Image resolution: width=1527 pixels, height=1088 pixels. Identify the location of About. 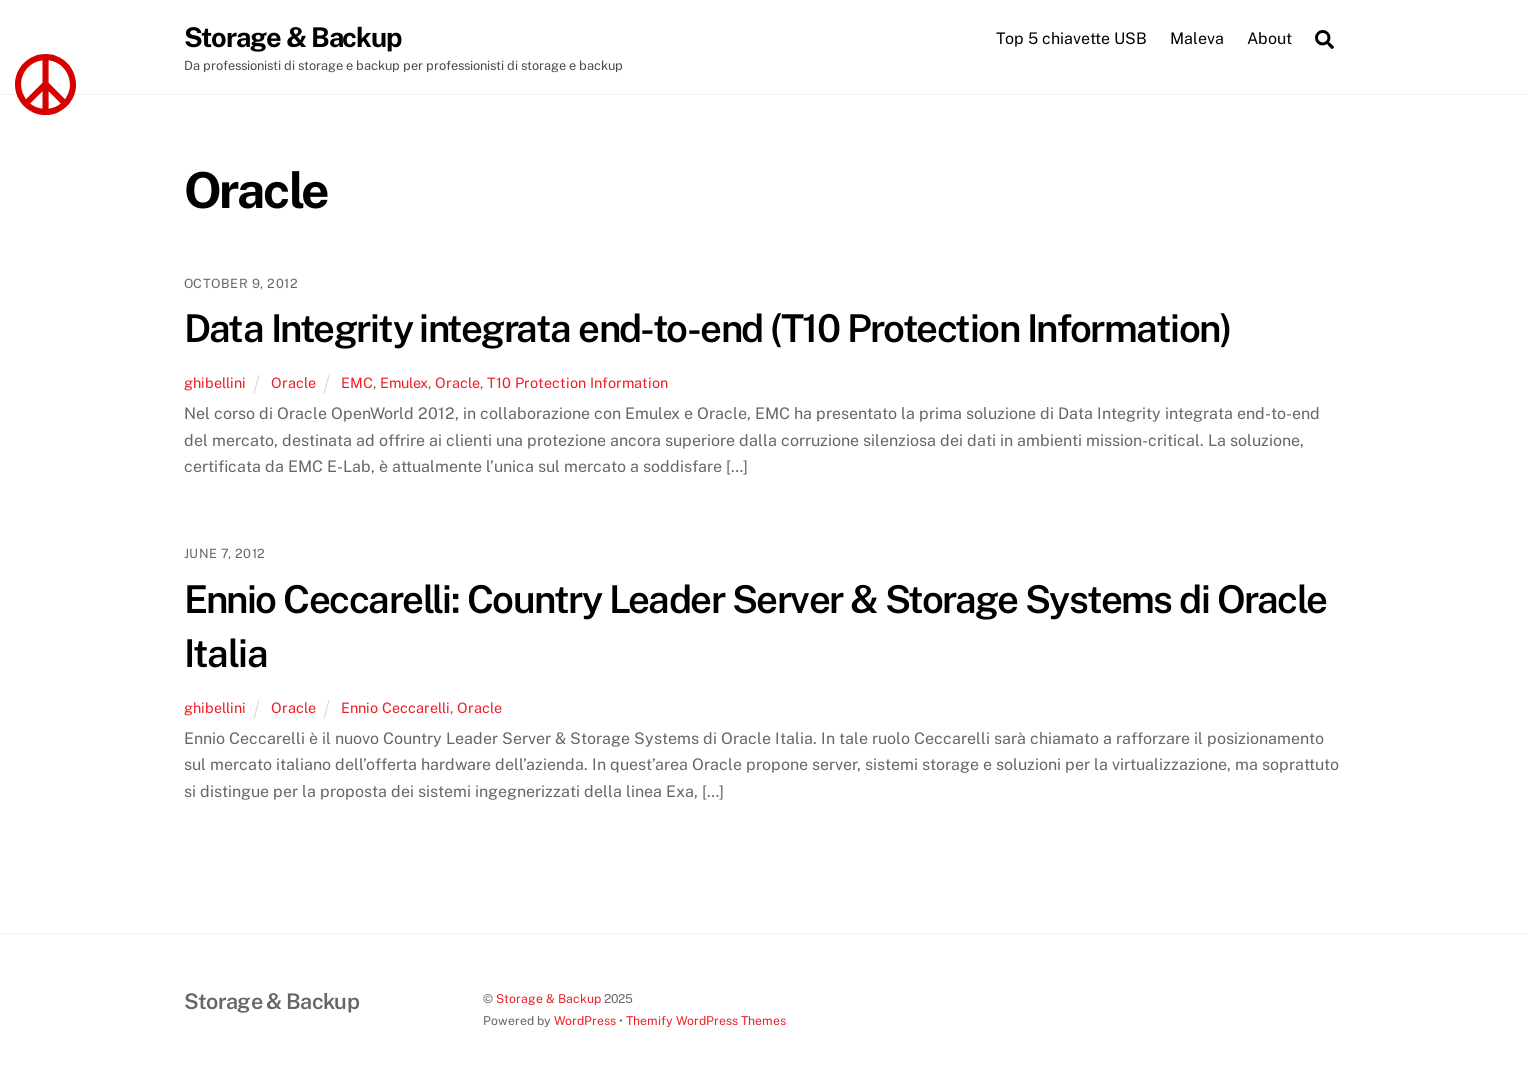
(1269, 38).